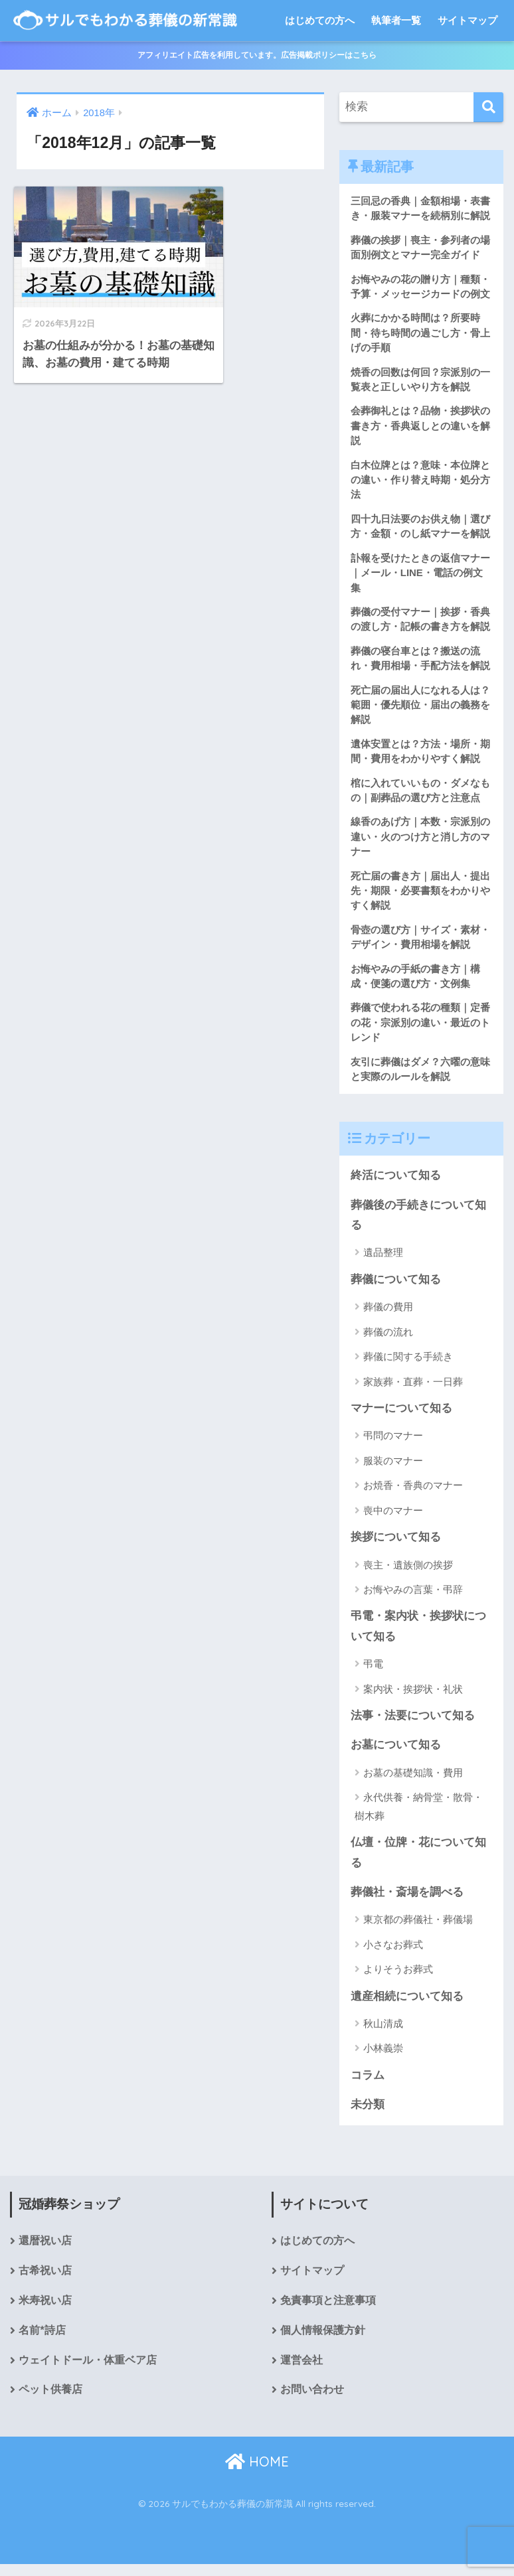  I want to click on 名前*詩店, so click(42, 2342).